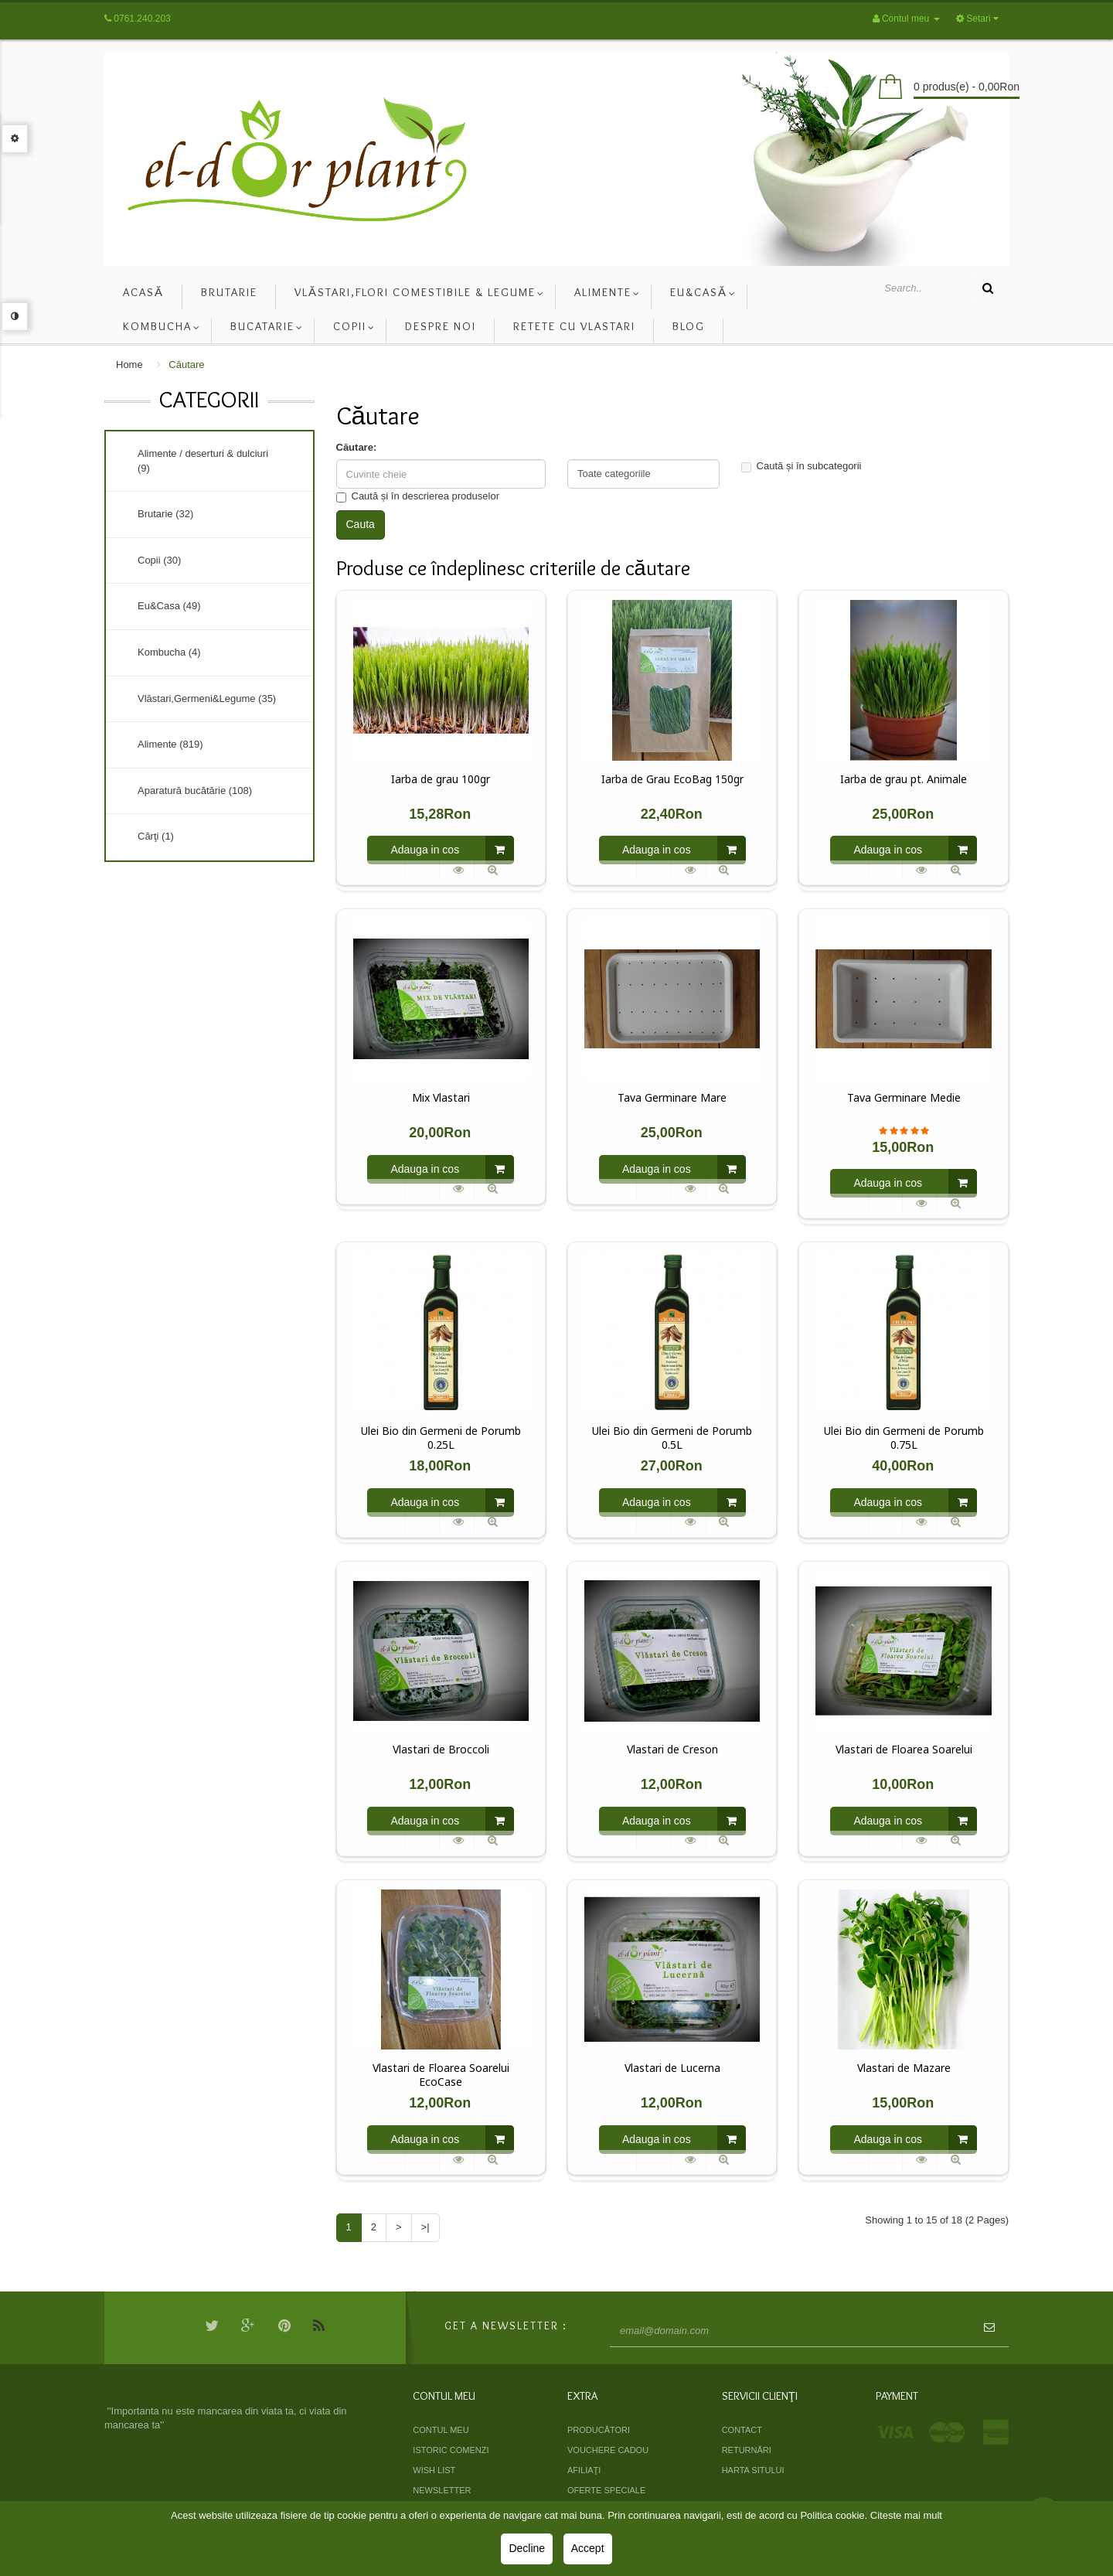 The width and height of the screenshot is (1113, 2576). What do you see at coordinates (186, 364) in the screenshot?
I see `Căutare` at bounding box center [186, 364].